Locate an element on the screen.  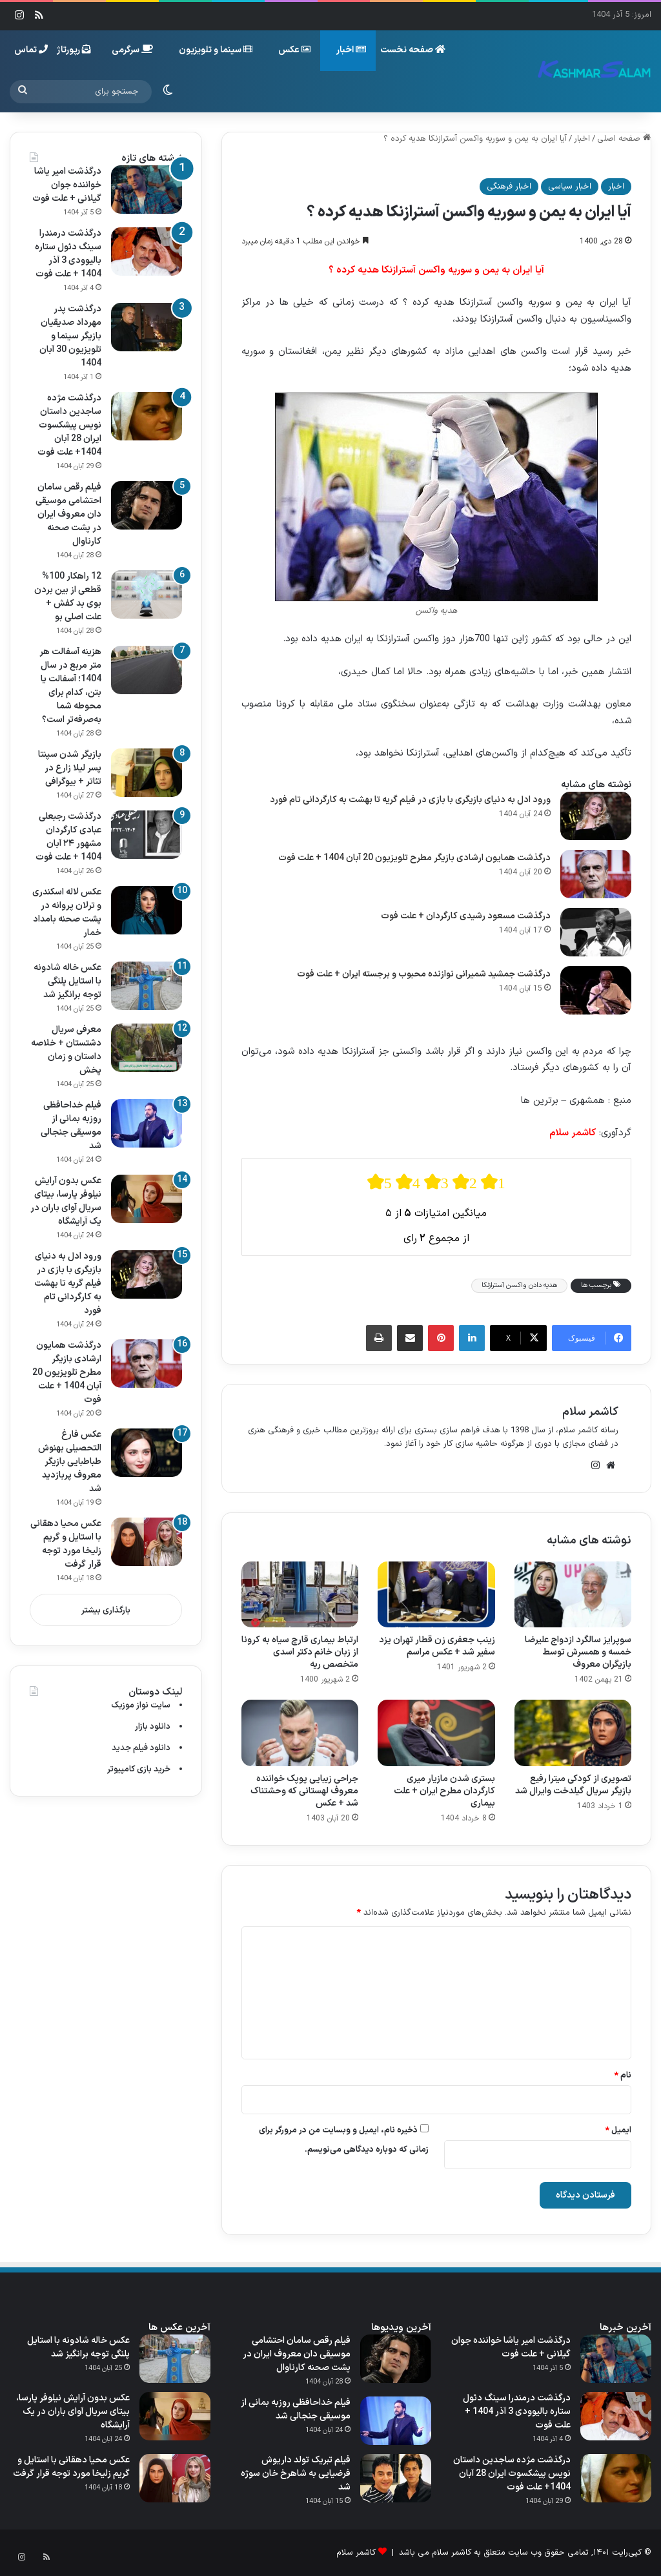
اخبار فرهنگی is located at coordinates (509, 186).